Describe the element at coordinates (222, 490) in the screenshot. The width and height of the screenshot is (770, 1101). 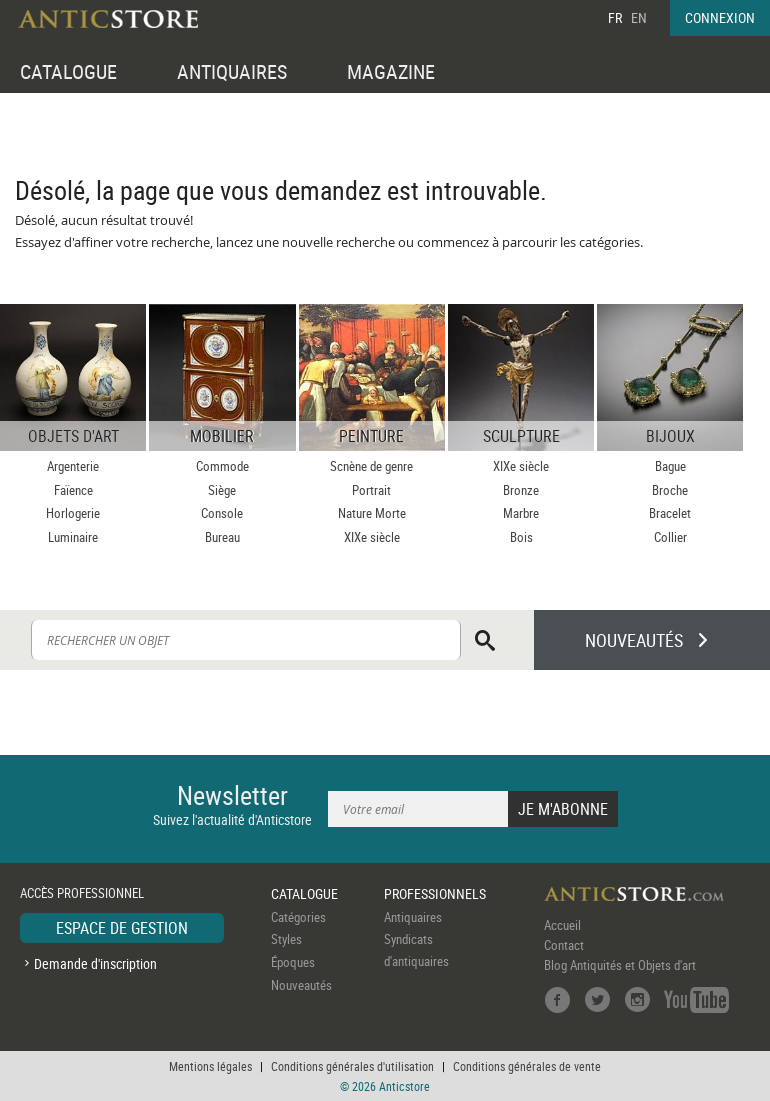
I see `Siège` at that location.